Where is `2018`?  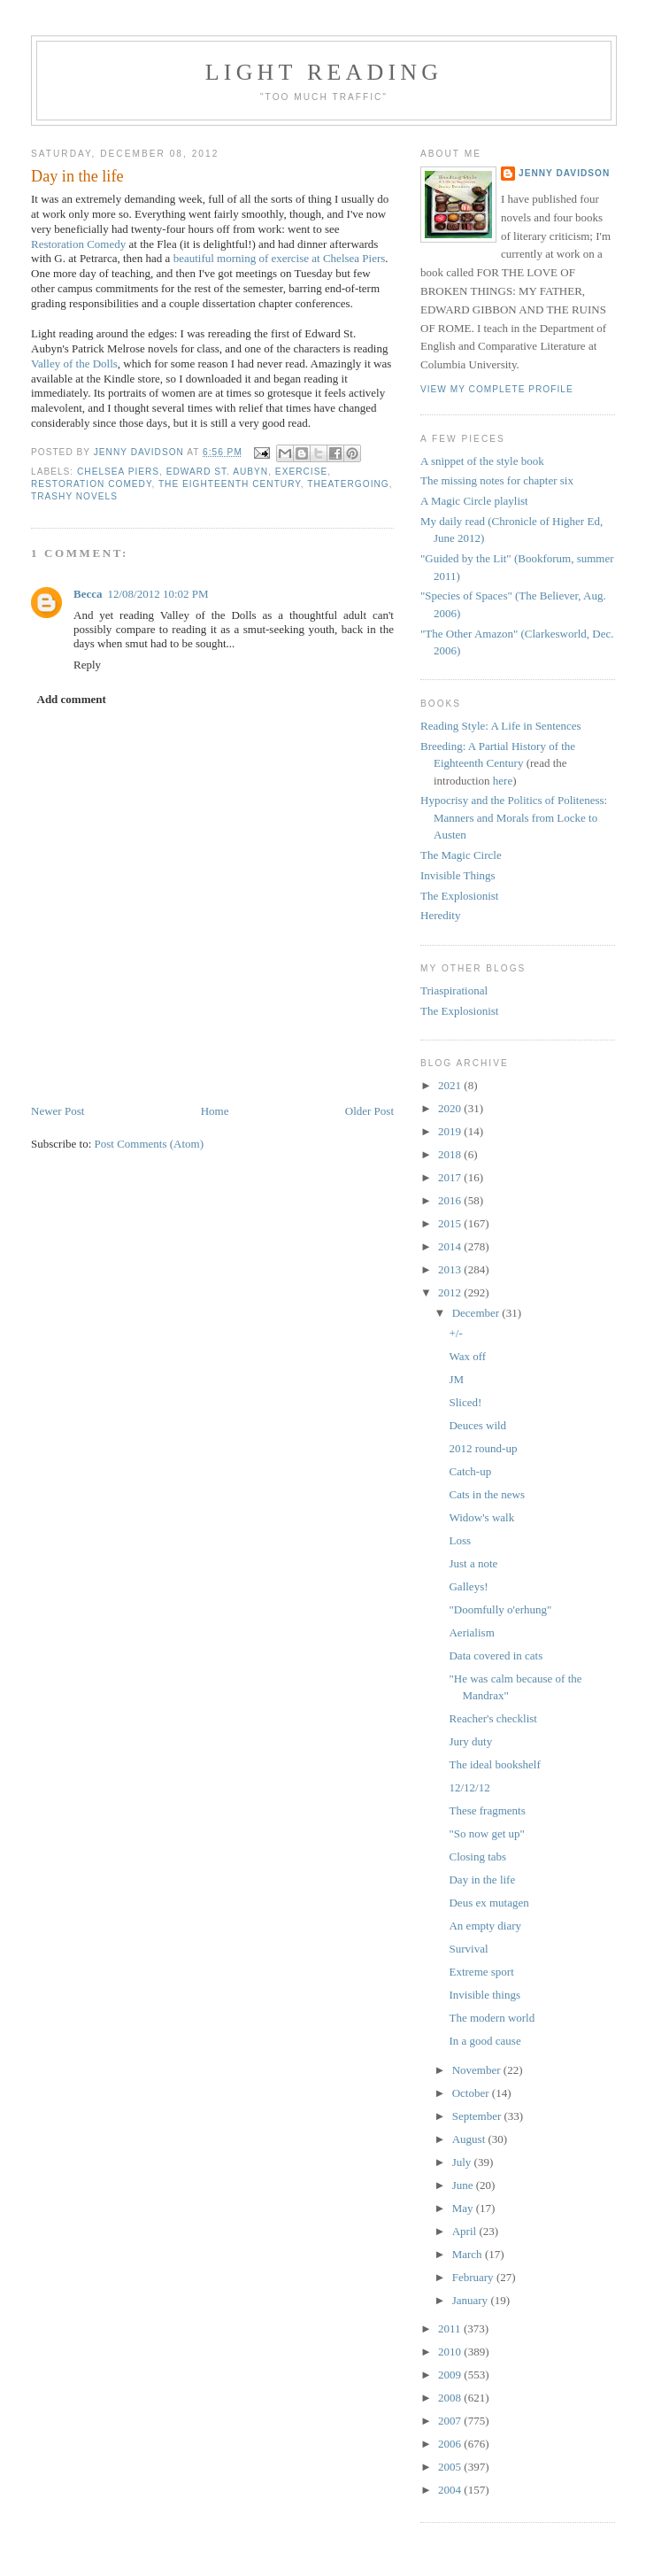 2018 is located at coordinates (451, 1154).